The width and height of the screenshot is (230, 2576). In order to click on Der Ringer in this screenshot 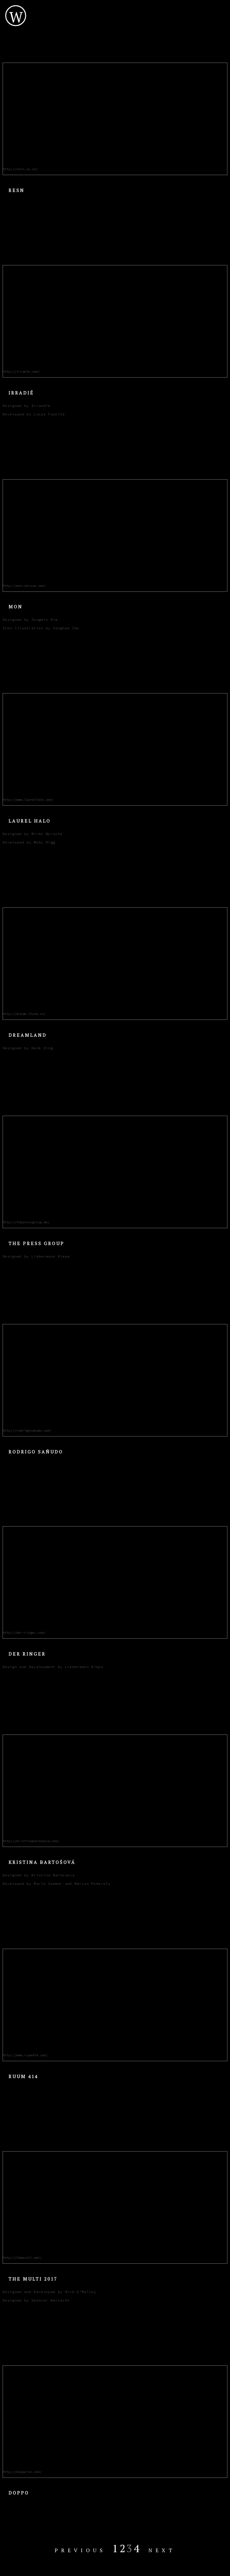, I will do `click(27, 1654)`.